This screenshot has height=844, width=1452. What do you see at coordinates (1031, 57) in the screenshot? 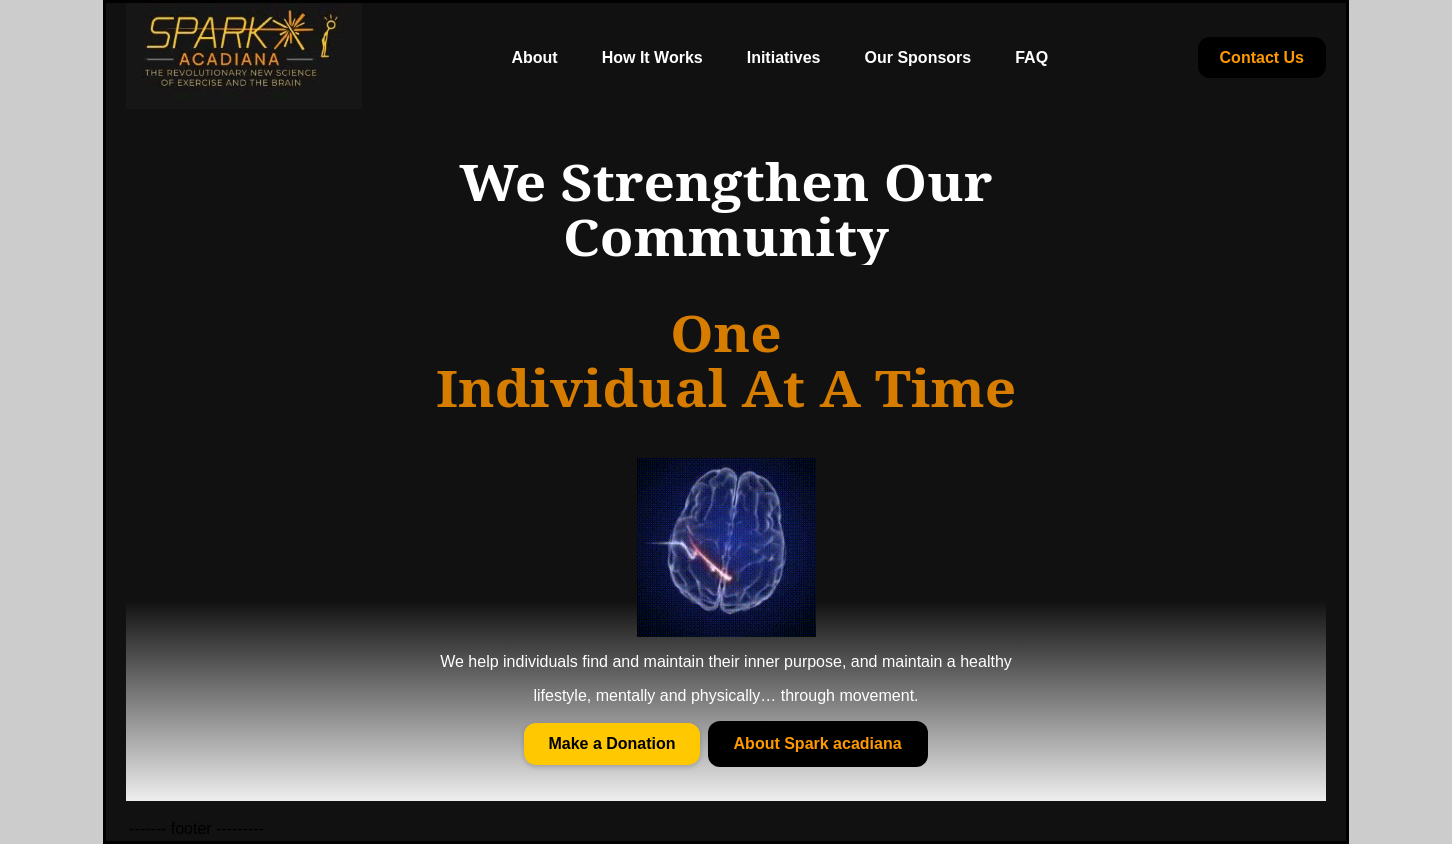
I see `FAQ` at bounding box center [1031, 57].